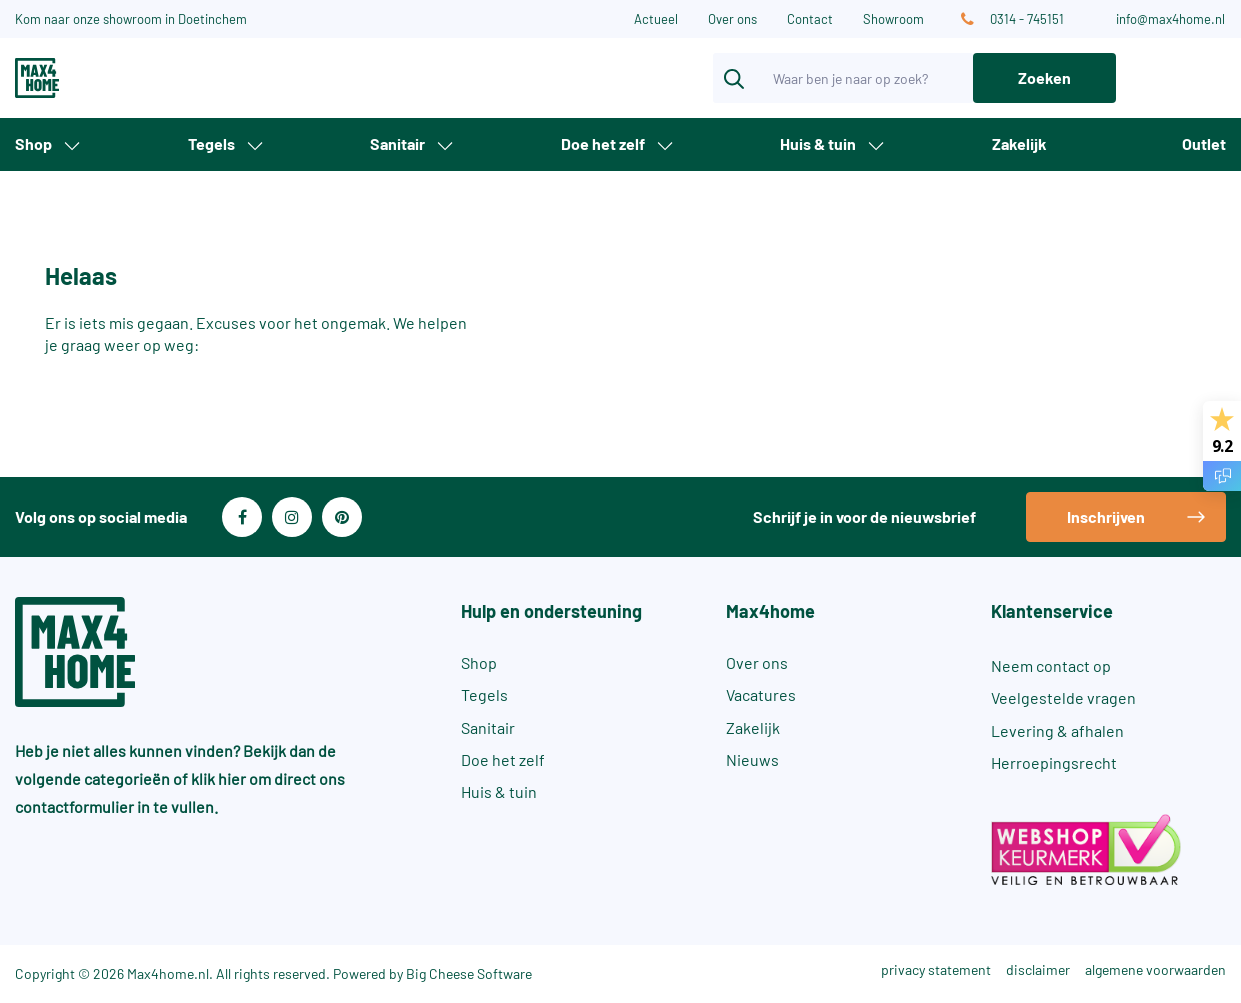  I want to click on Zoeken, so click(1044, 77).